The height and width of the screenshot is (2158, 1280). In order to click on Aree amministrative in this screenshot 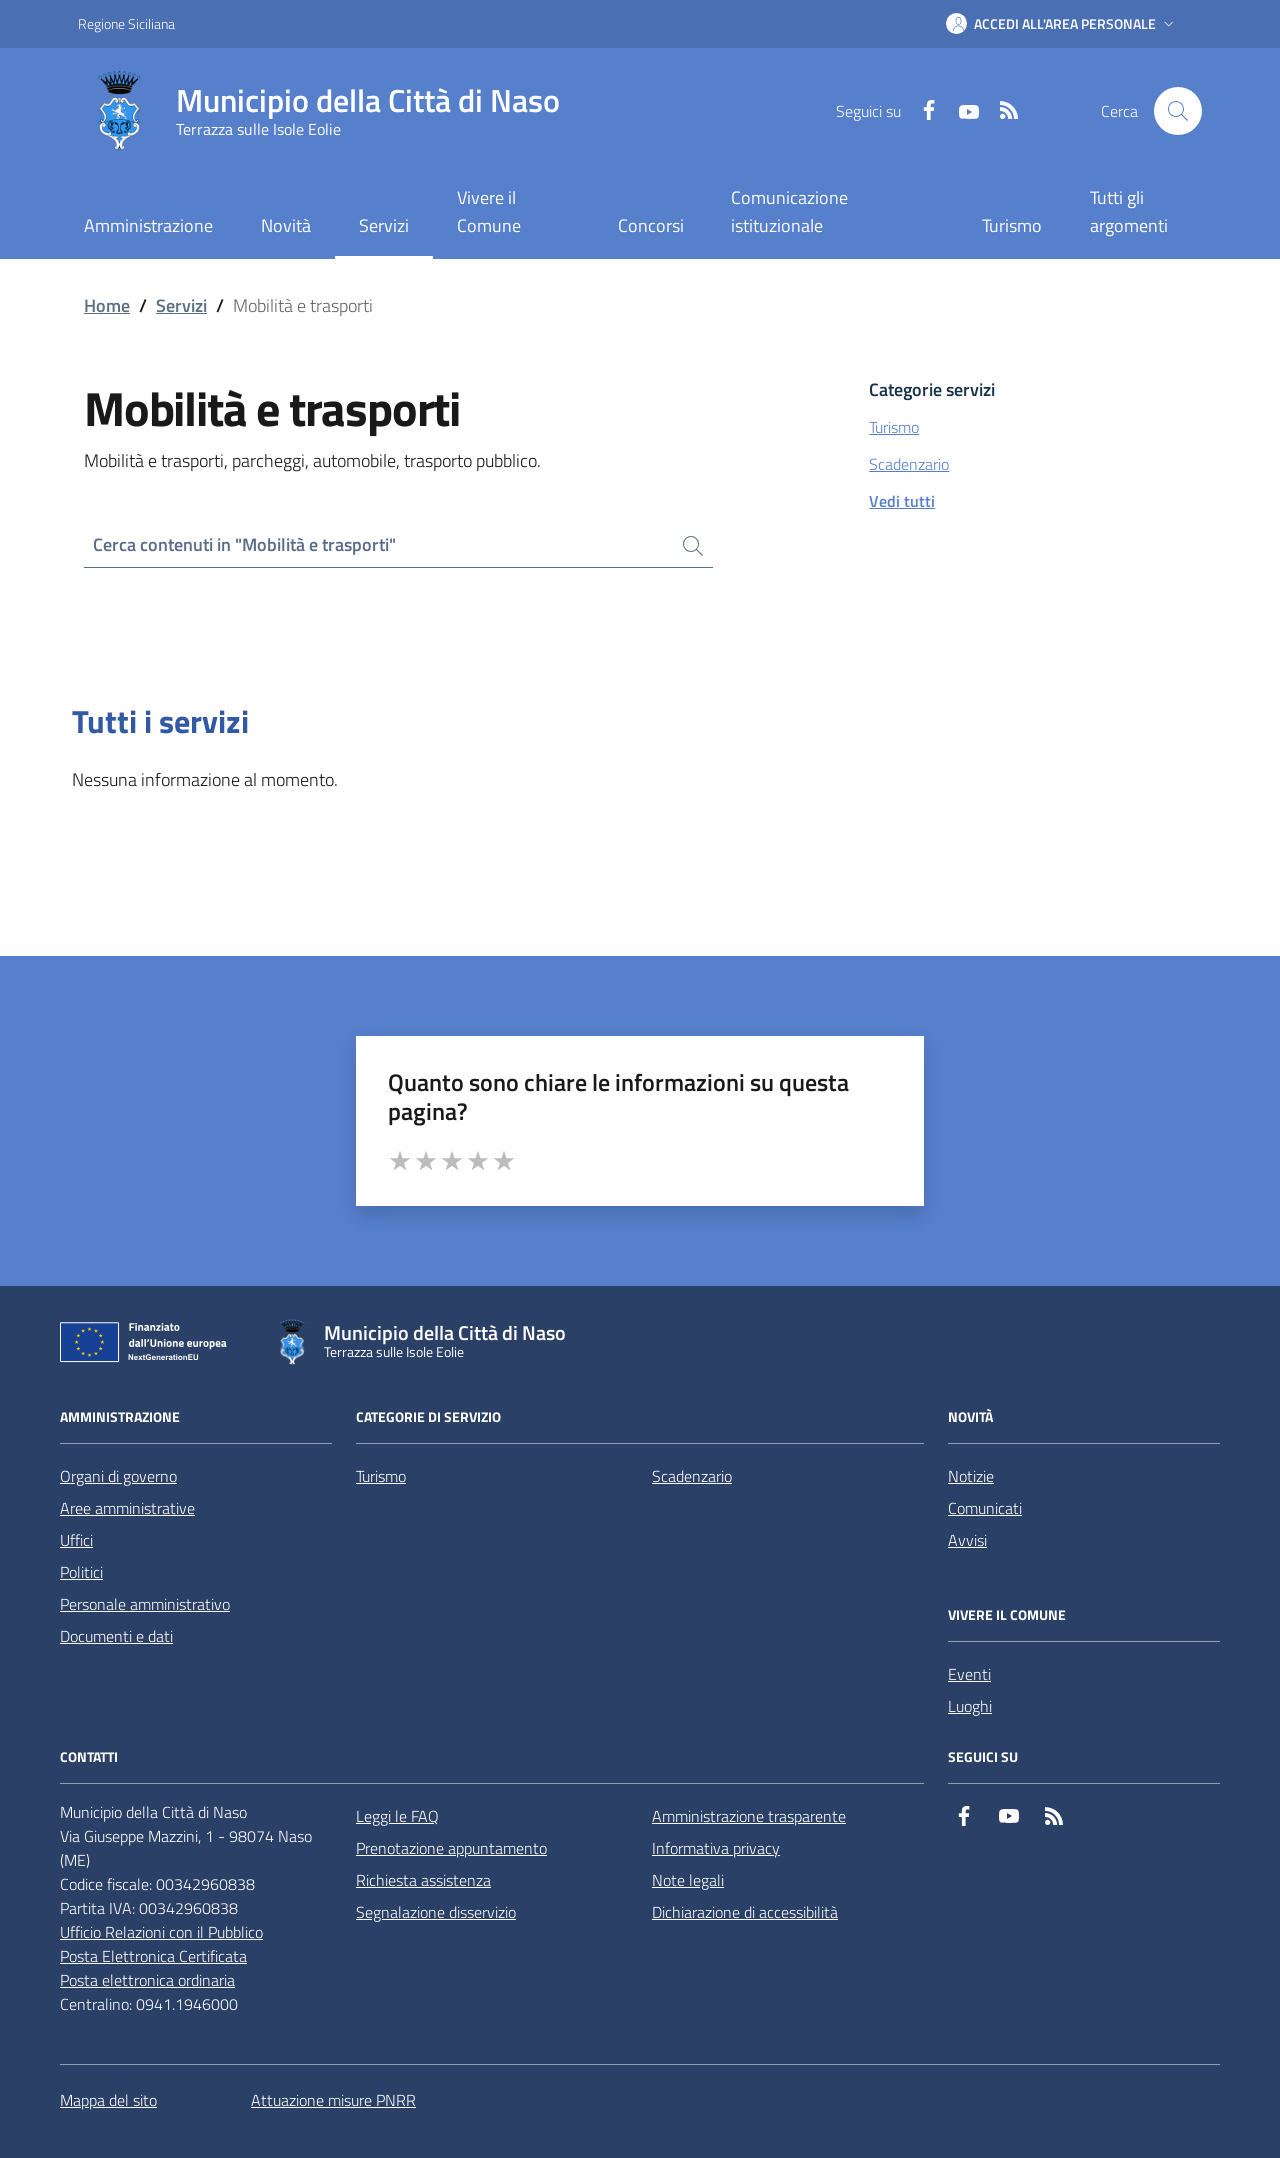, I will do `click(127, 1508)`.